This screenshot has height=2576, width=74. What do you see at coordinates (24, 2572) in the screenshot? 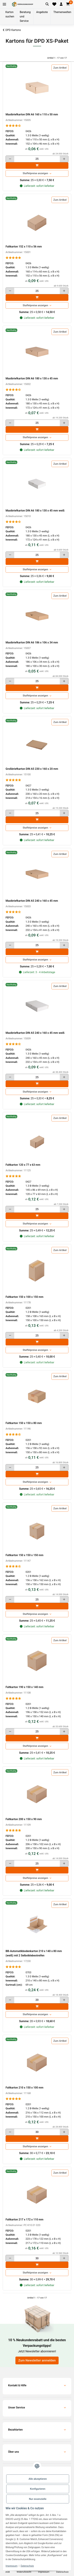
I see `Widerrufsrecht` at bounding box center [24, 2572].